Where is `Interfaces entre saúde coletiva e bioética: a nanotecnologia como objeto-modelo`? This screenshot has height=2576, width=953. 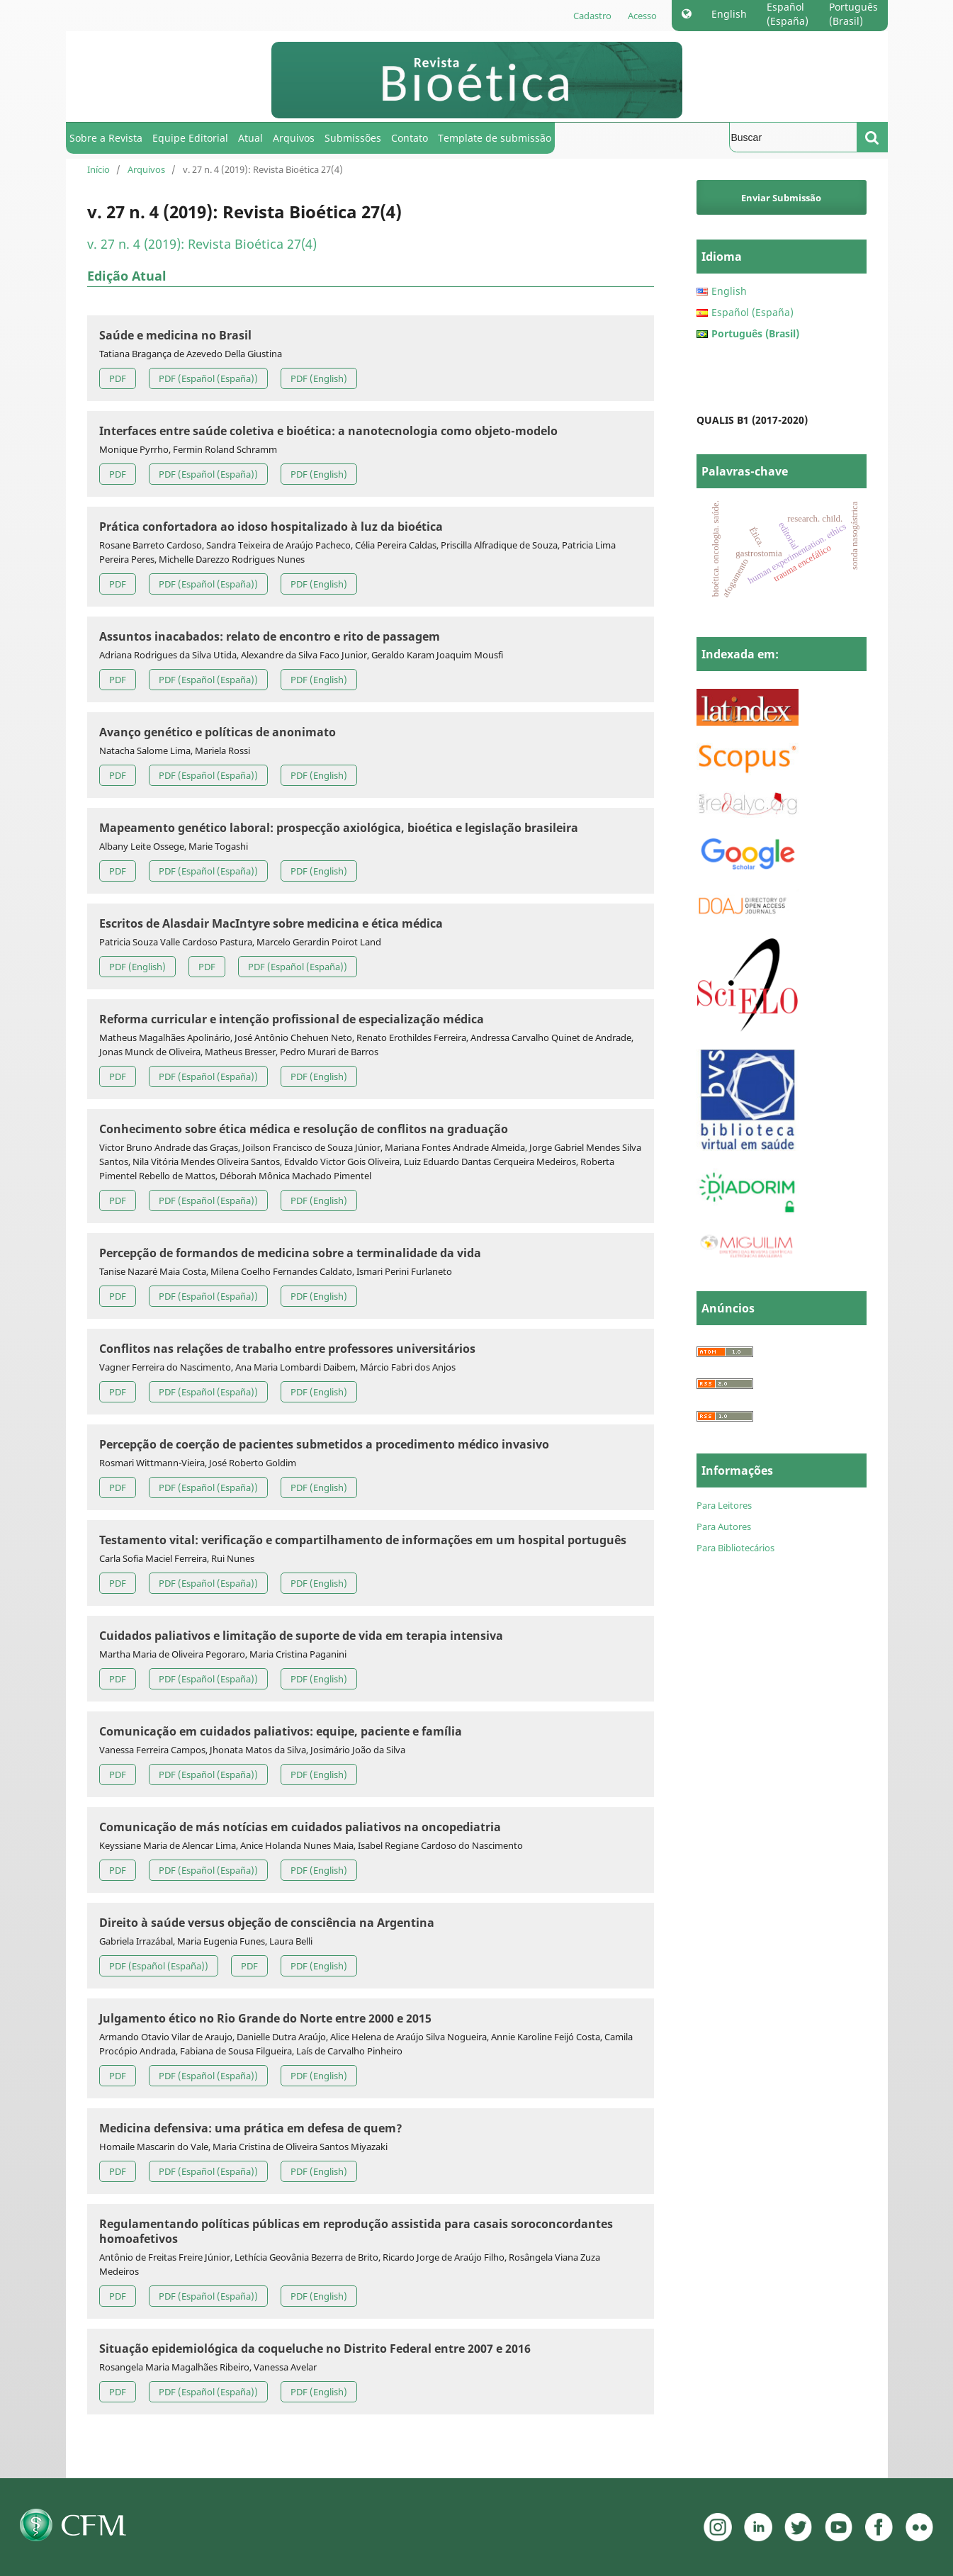 Interfaces entre saúde coletiva e bioética: a nanotecnologia como objeto-modelo is located at coordinates (328, 431).